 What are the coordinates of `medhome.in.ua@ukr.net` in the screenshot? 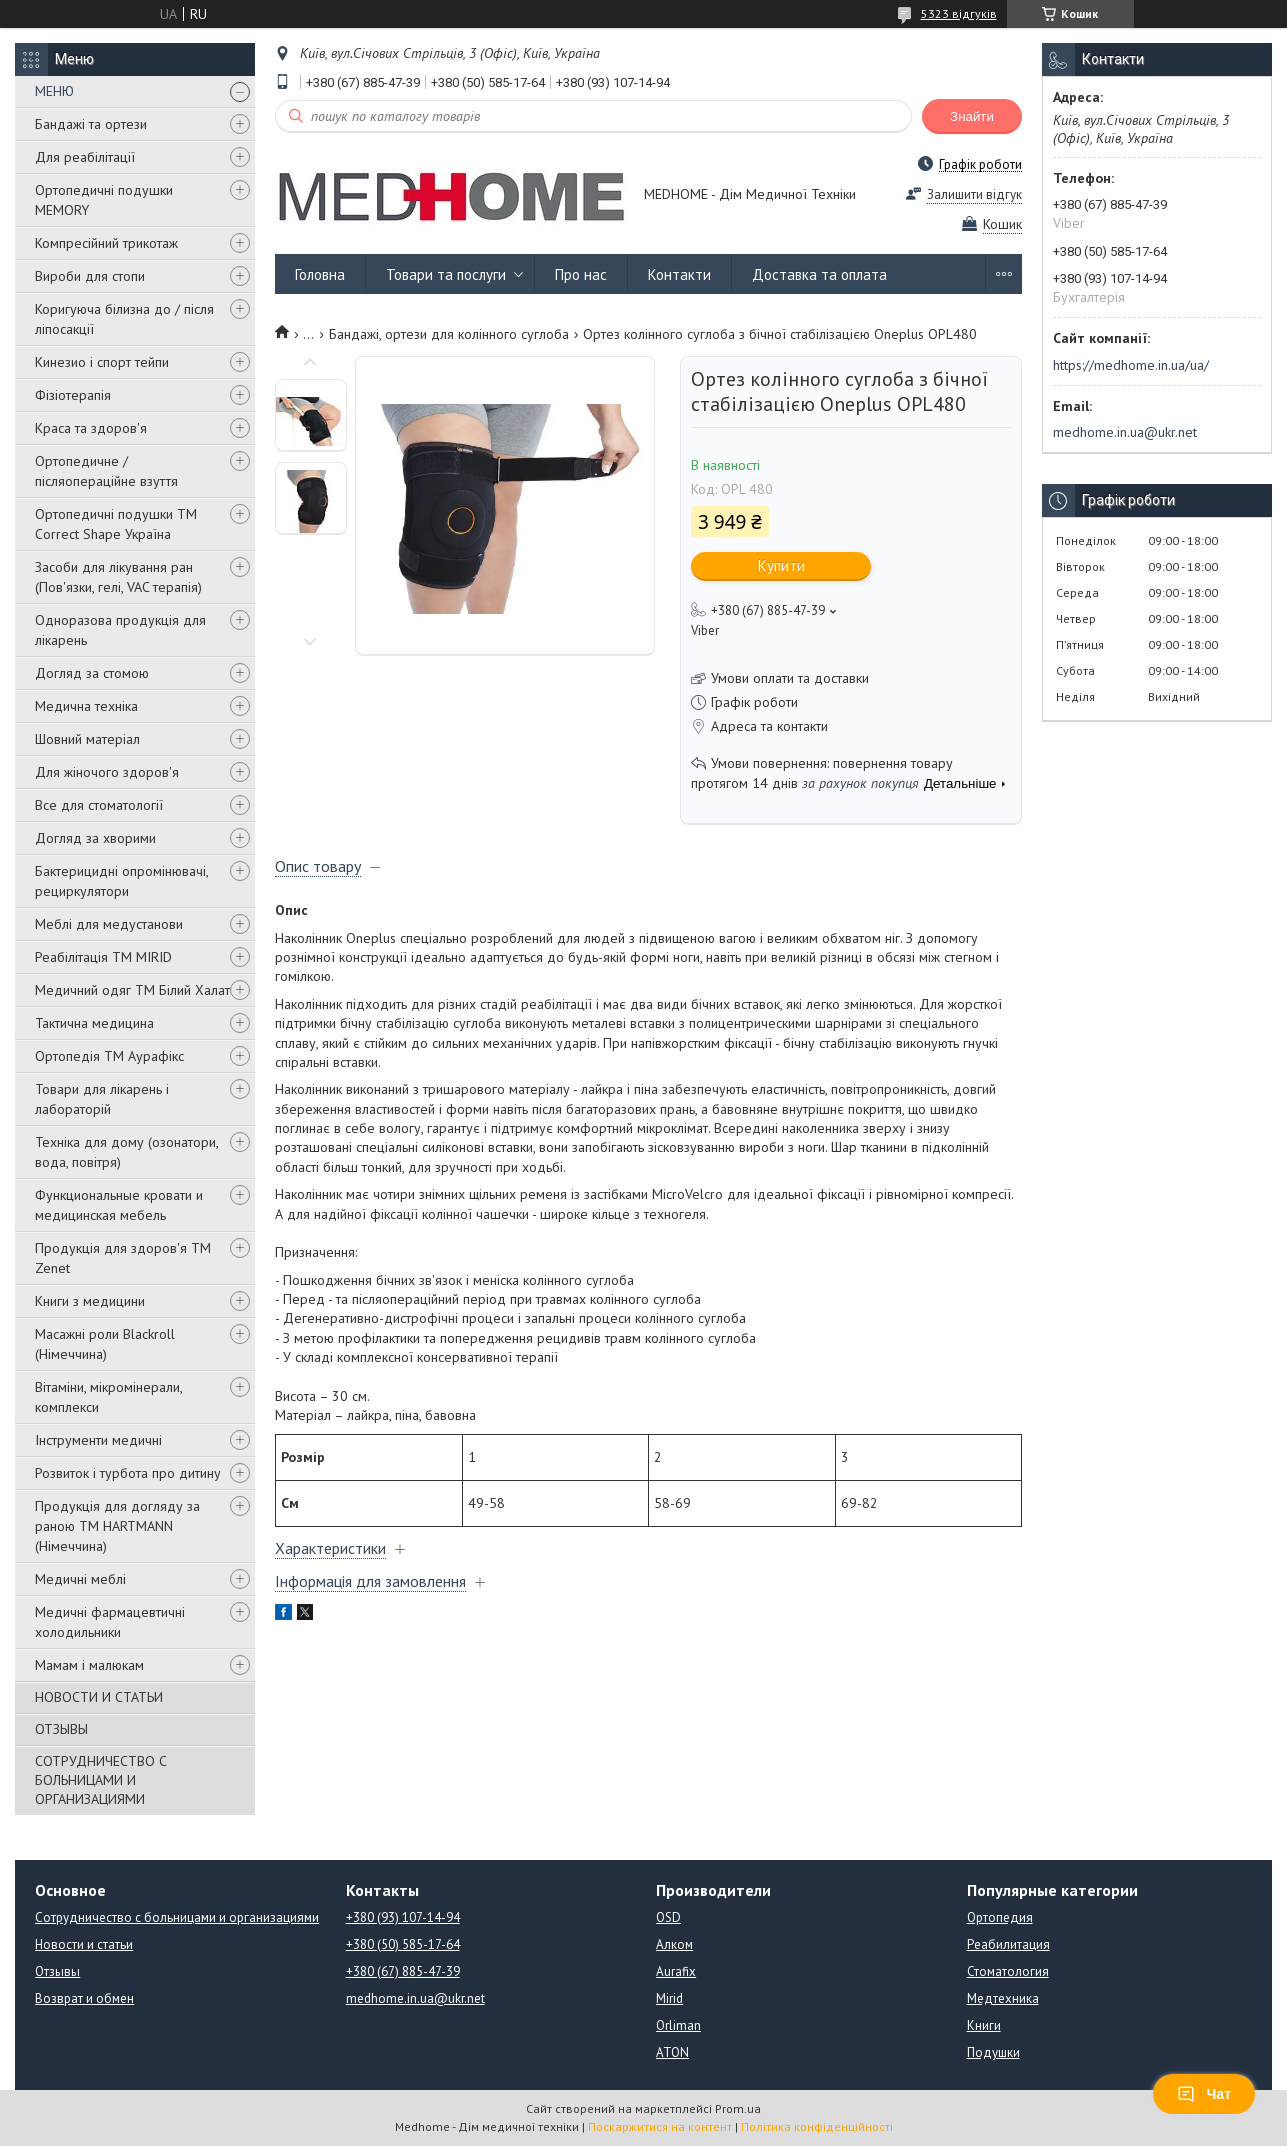 It's located at (1125, 432).